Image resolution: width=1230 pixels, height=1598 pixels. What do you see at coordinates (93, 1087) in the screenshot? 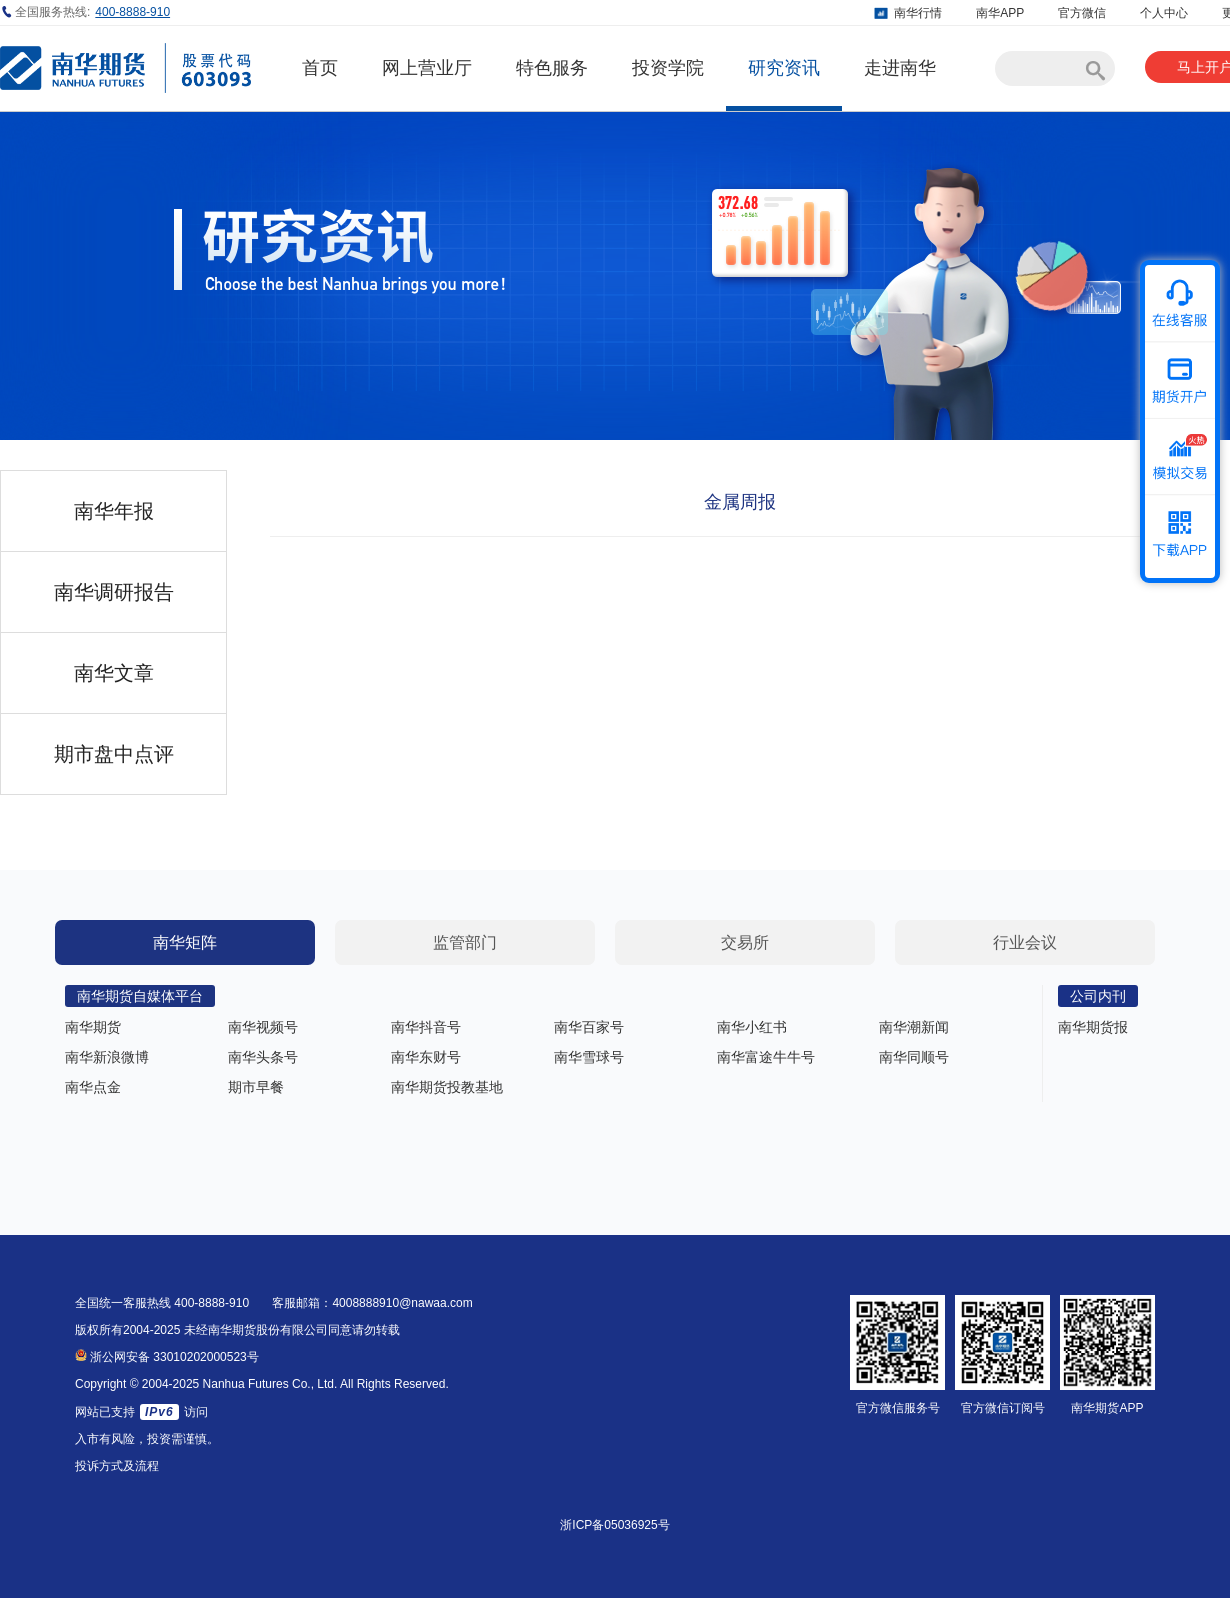
I see `南华点金` at bounding box center [93, 1087].